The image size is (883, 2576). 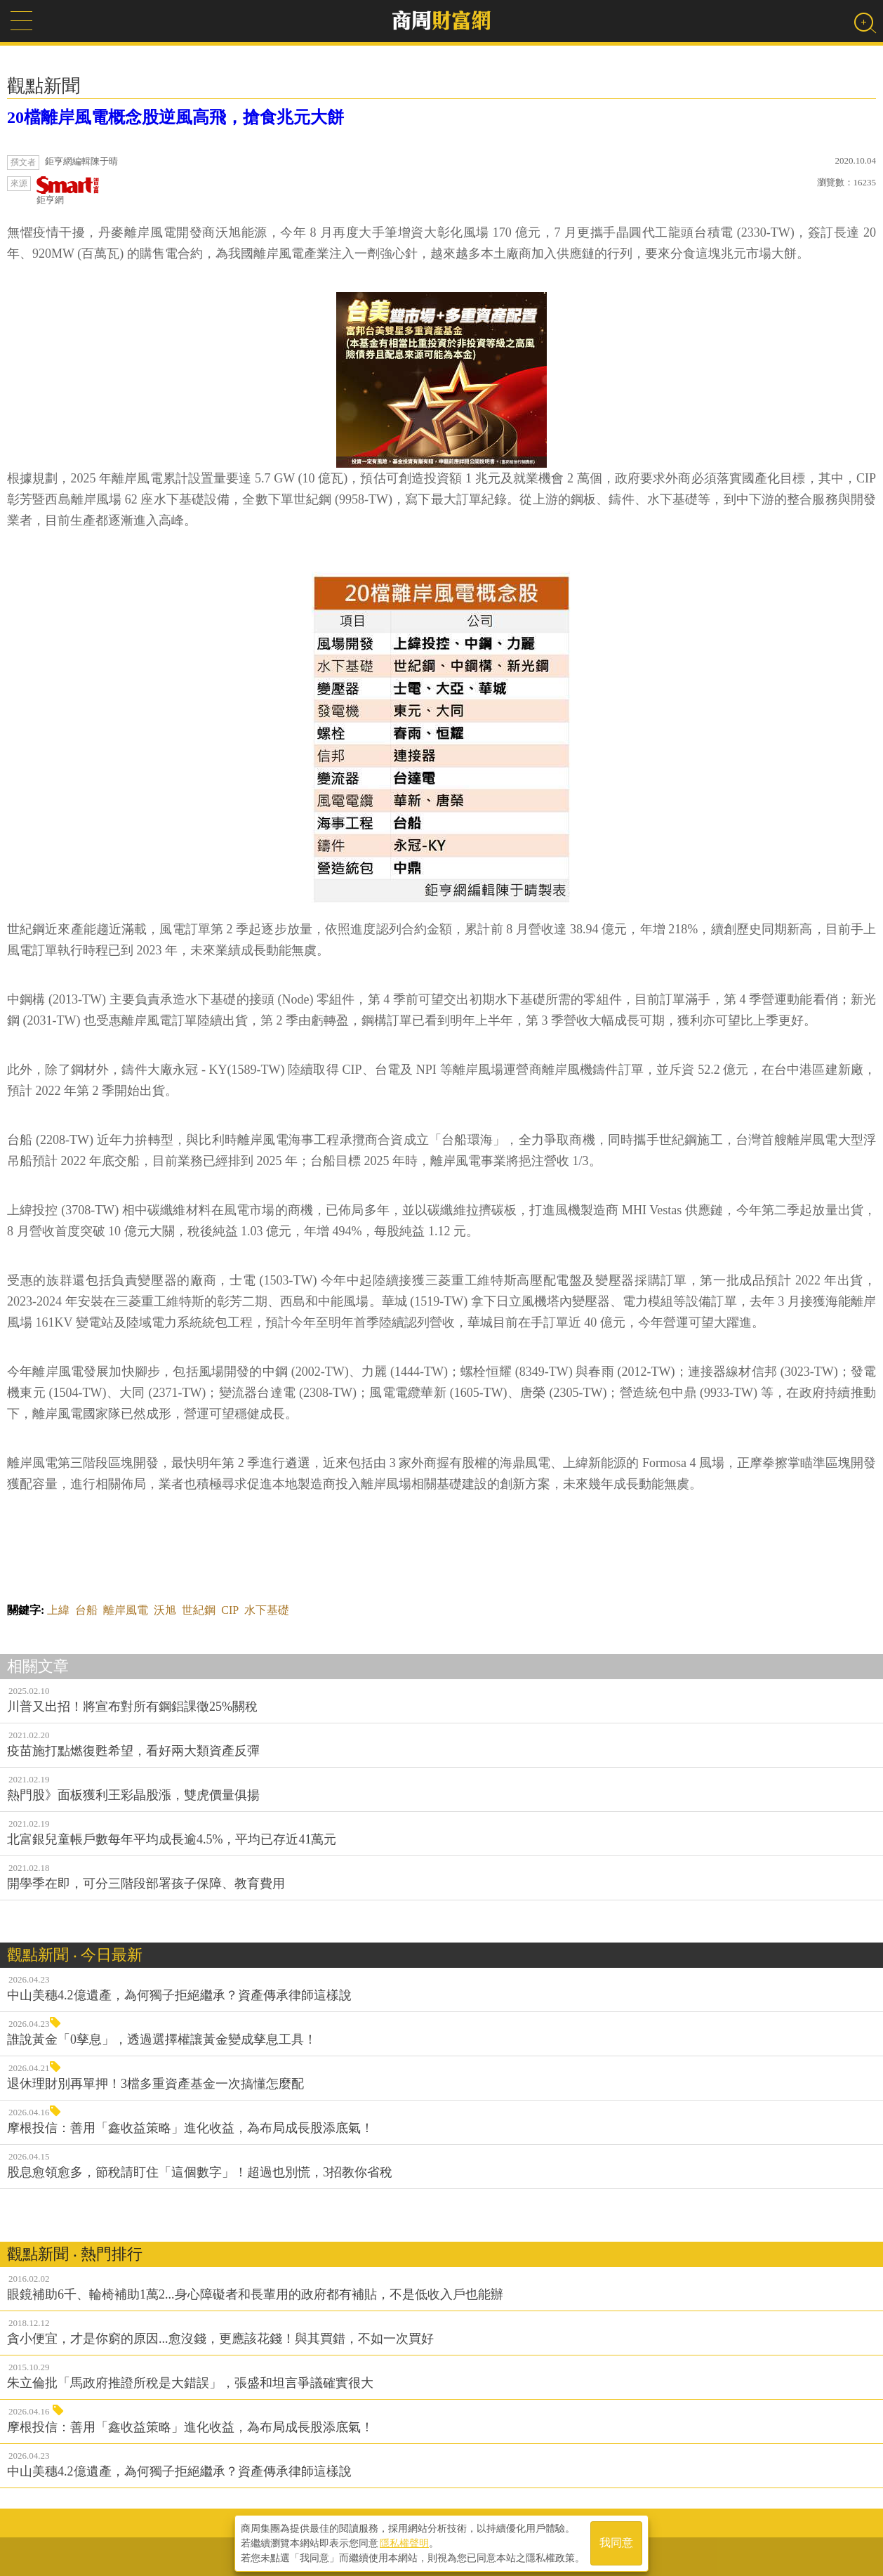 I want to click on 水下基礎, so click(x=266, y=1610).